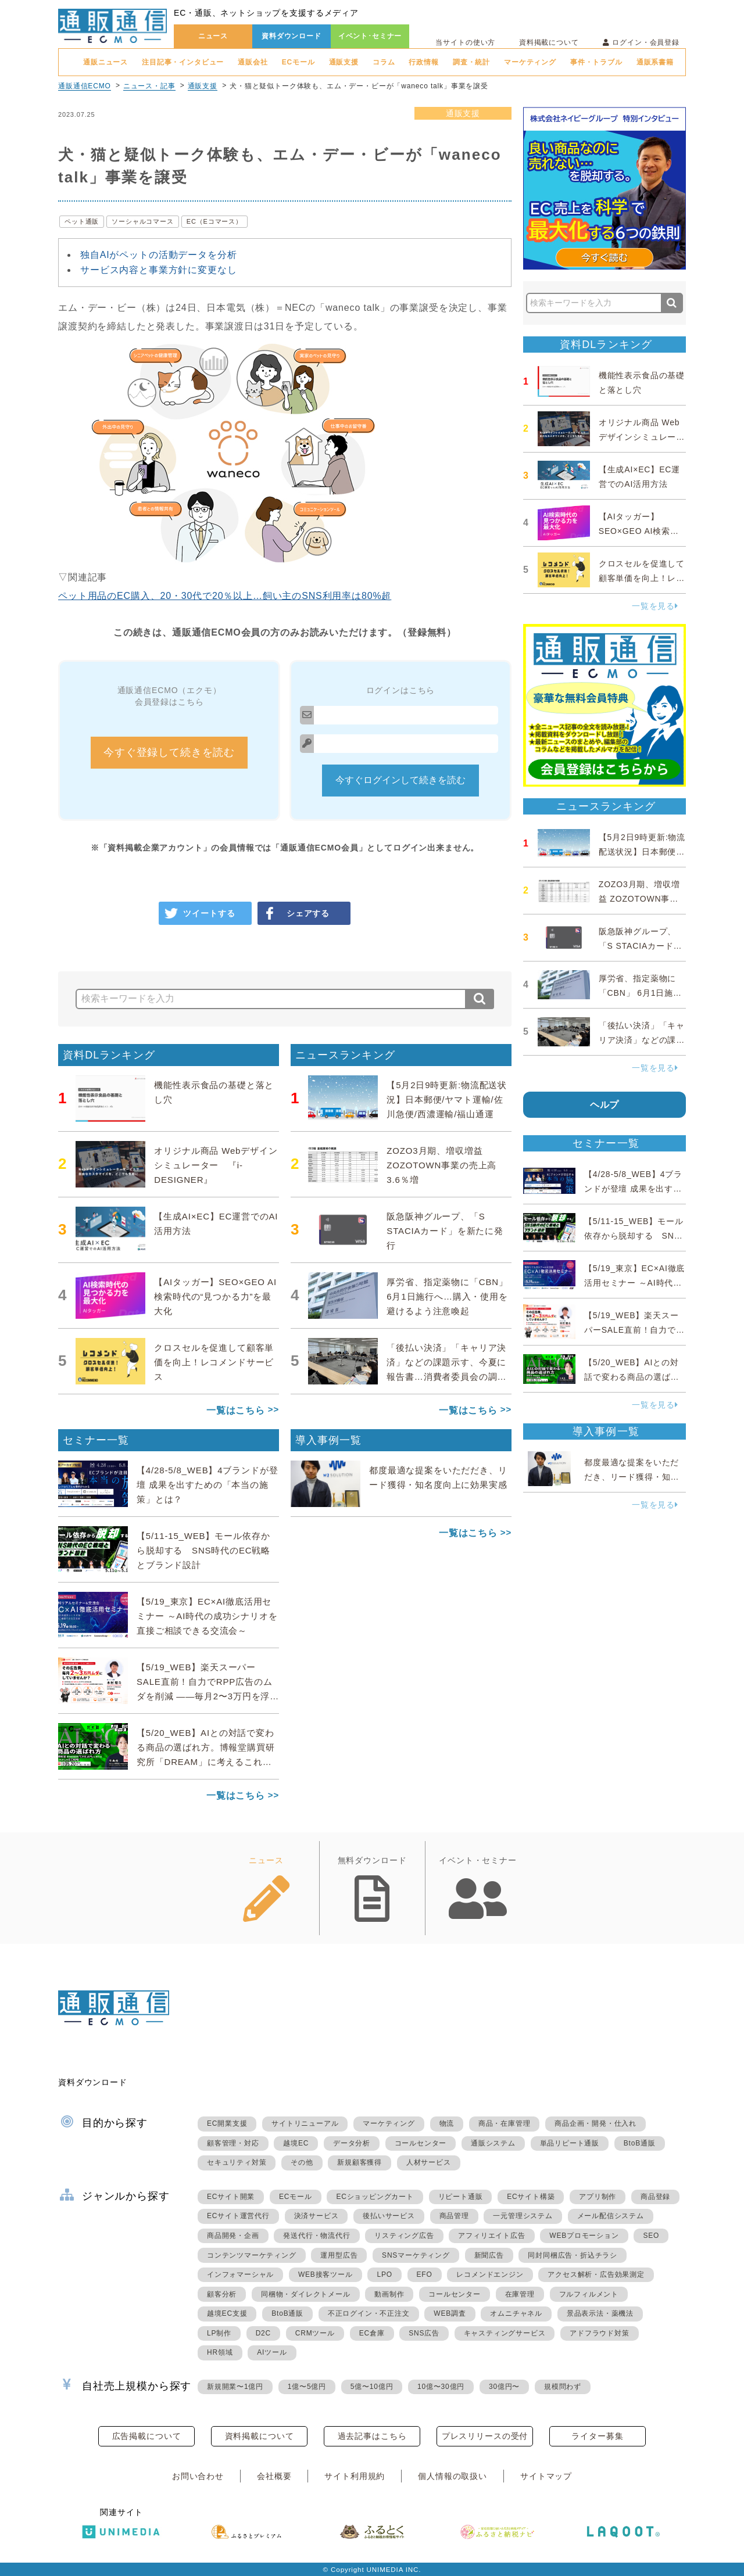 This screenshot has width=744, height=2576. Describe the element at coordinates (640, 2143) in the screenshot. I see `BtoB通販` at that location.